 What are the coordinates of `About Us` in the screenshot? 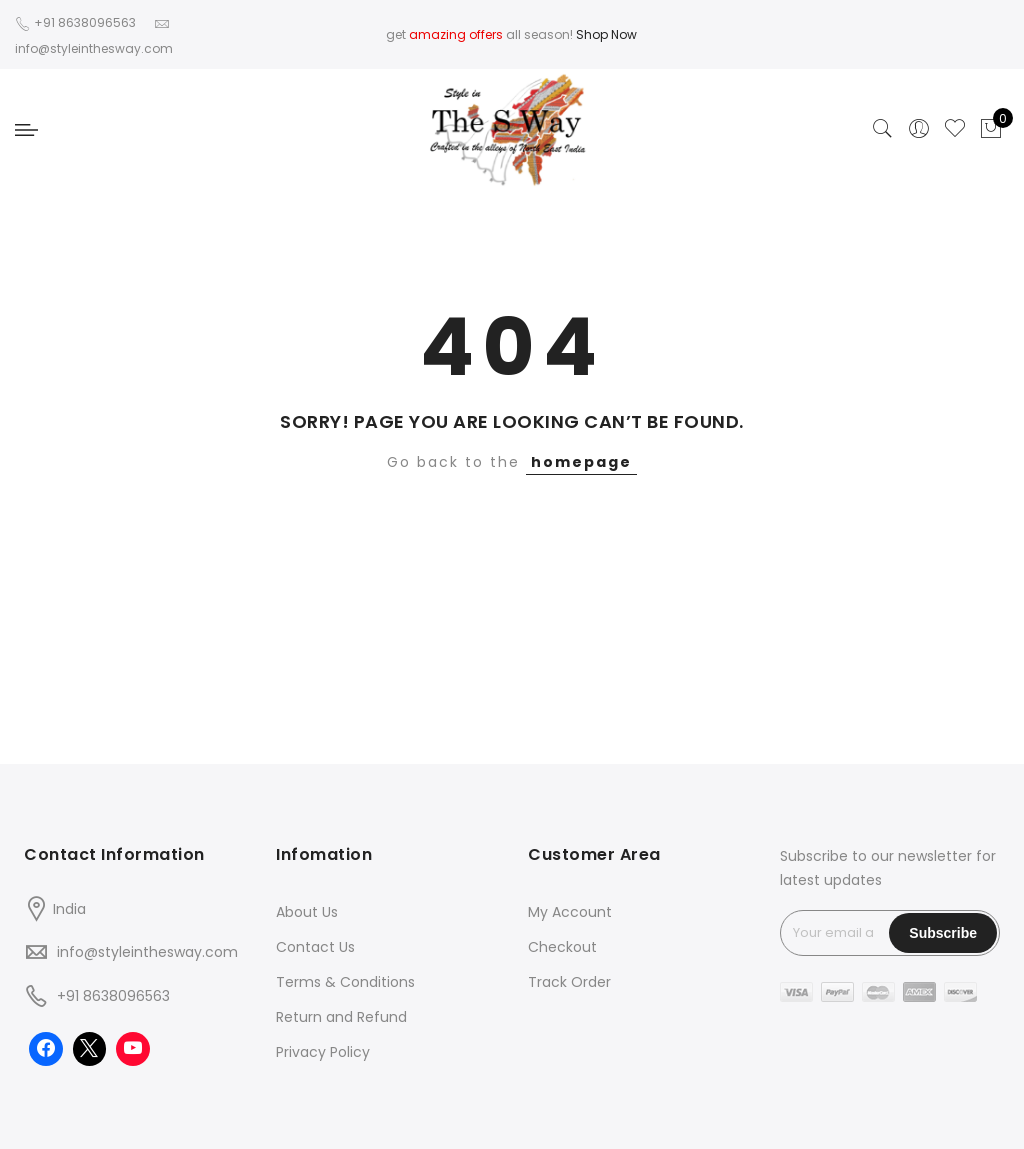 It's located at (307, 912).